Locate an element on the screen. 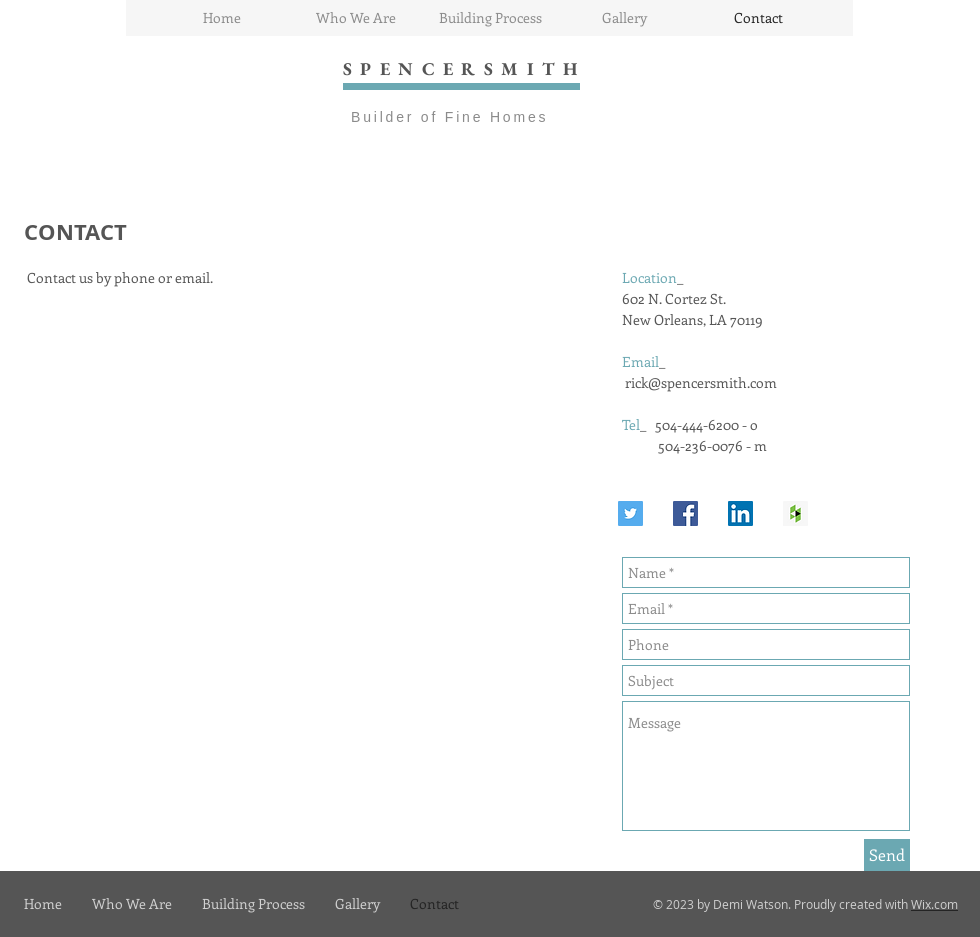 This screenshot has height=937, width=980. [Houzz Social Icon] is located at coordinates (795, 513).